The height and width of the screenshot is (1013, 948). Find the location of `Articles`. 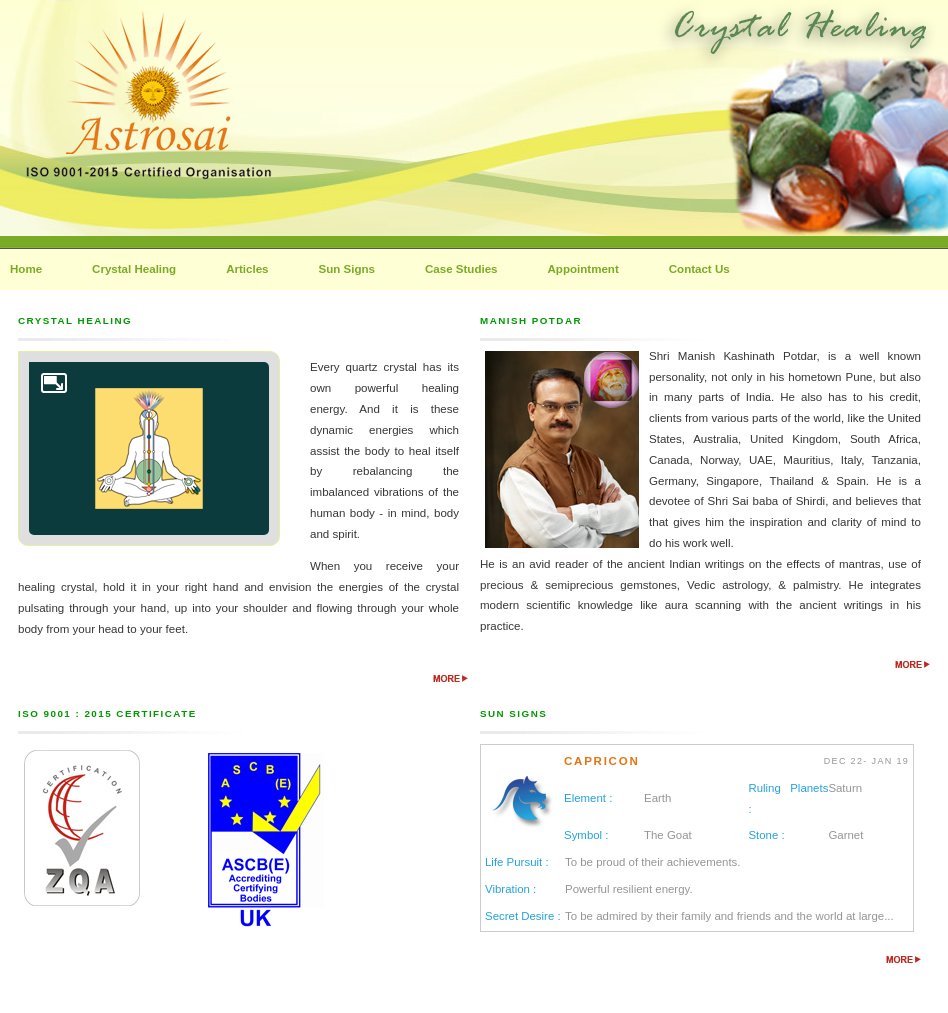

Articles is located at coordinates (247, 269).